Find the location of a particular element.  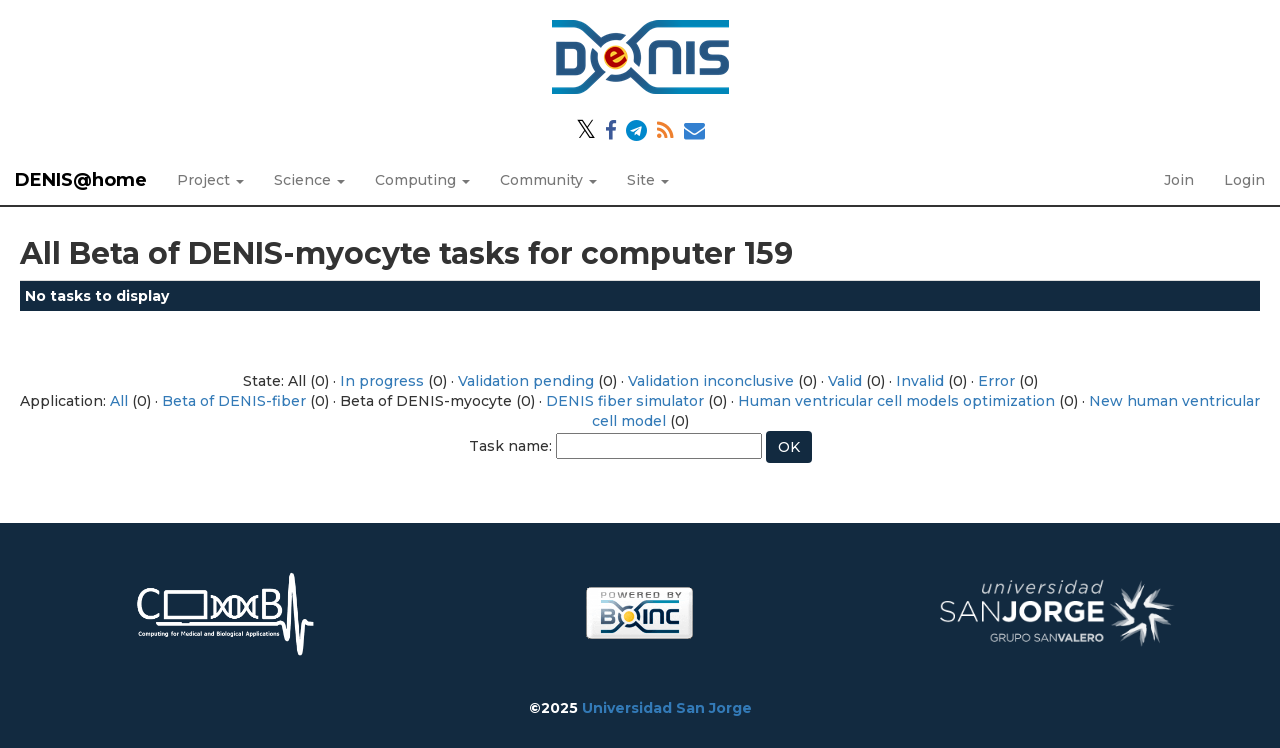

Error is located at coordinates (996, 381).